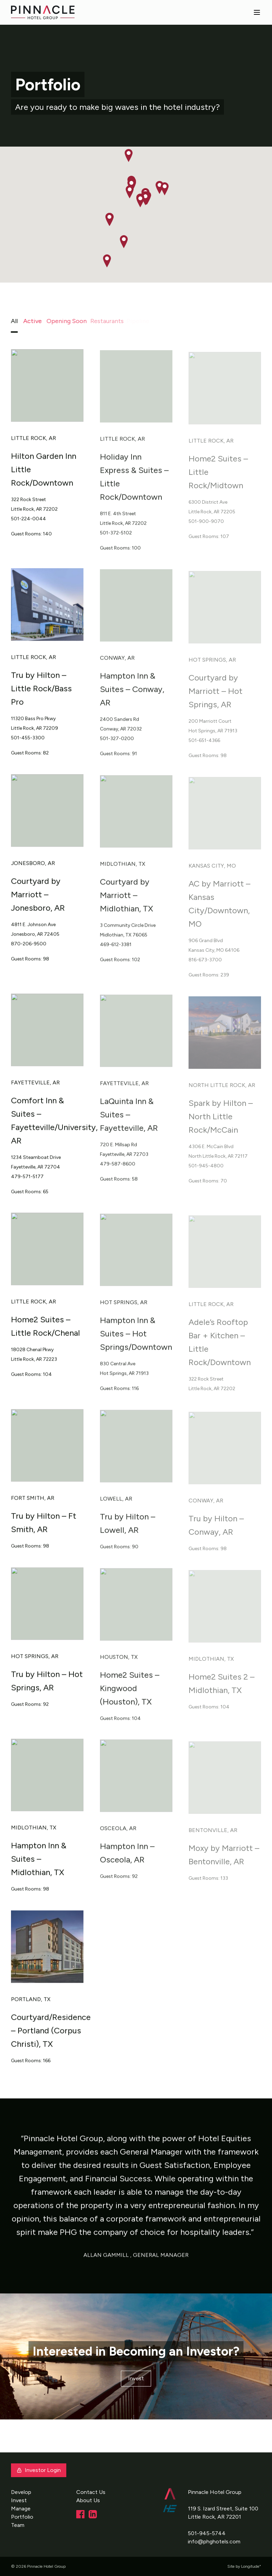  What do you see at coordinates (21, 2508) in the screenshot?
I see `Manage` at bounding box center [21, 2508].